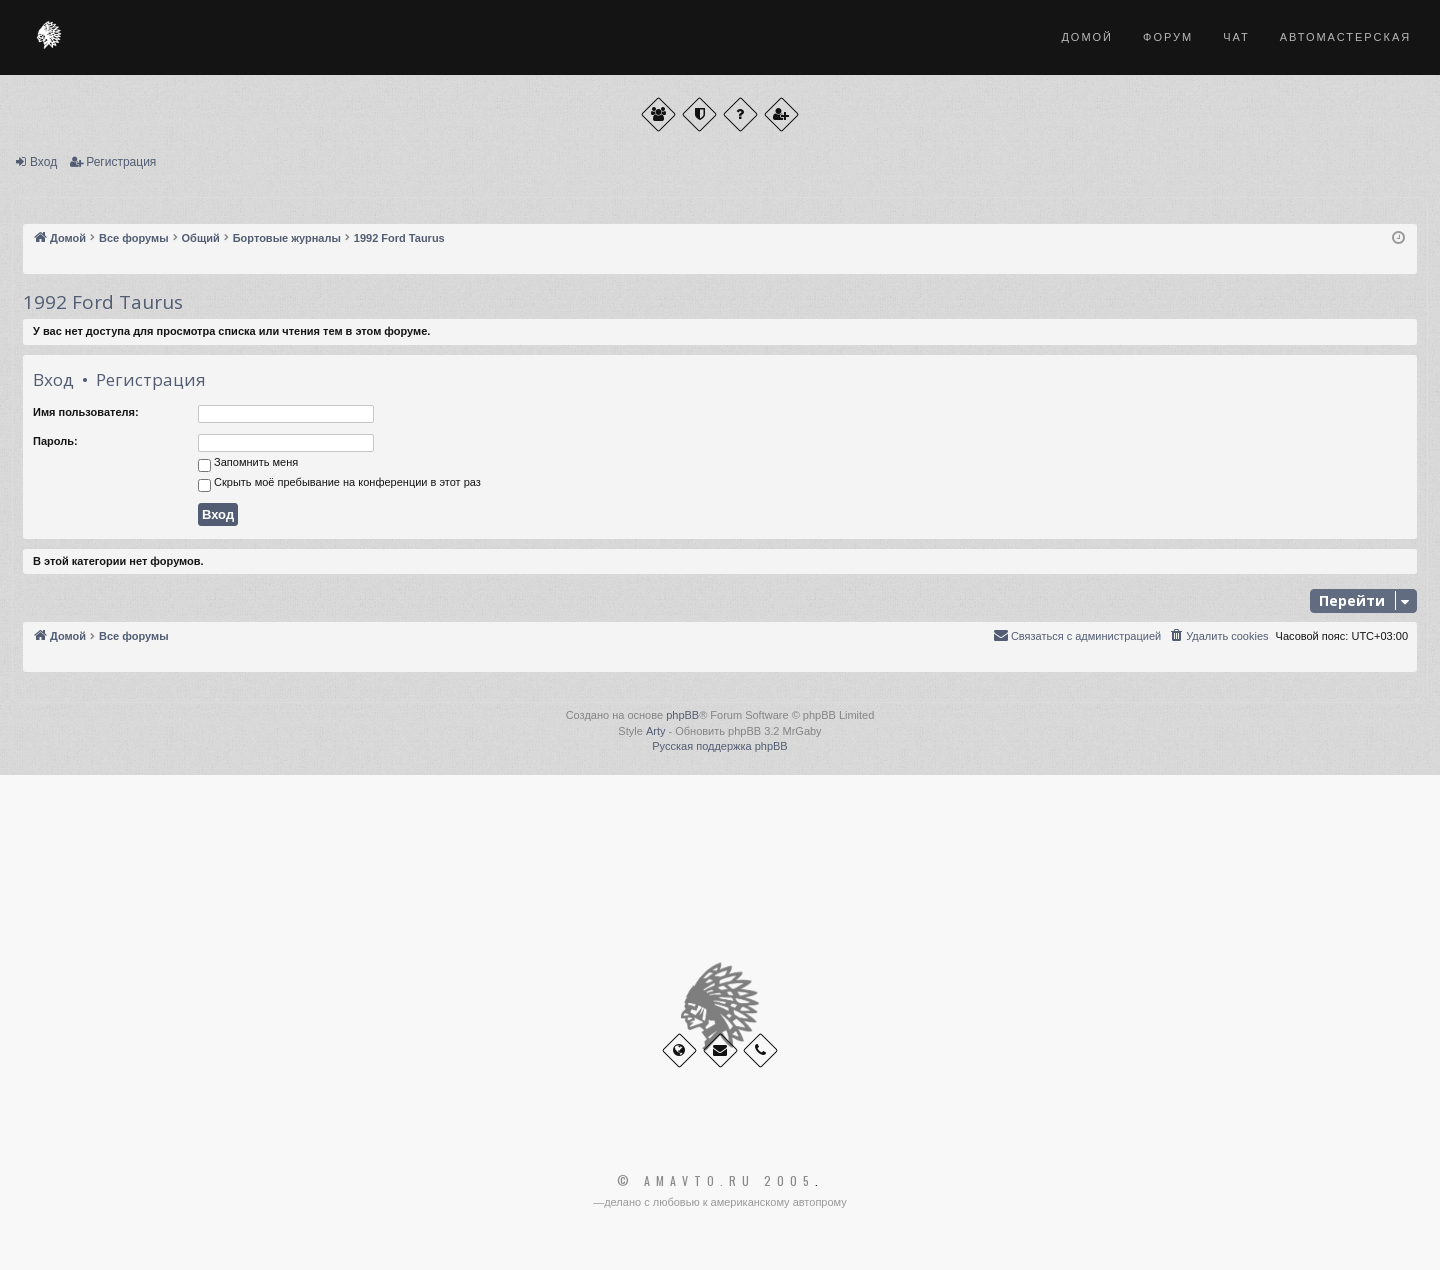  What do you see at coordinates (103, 302) in the screenshot?
I see `1992 Ford Taurus` at bounding box center [103, 302].